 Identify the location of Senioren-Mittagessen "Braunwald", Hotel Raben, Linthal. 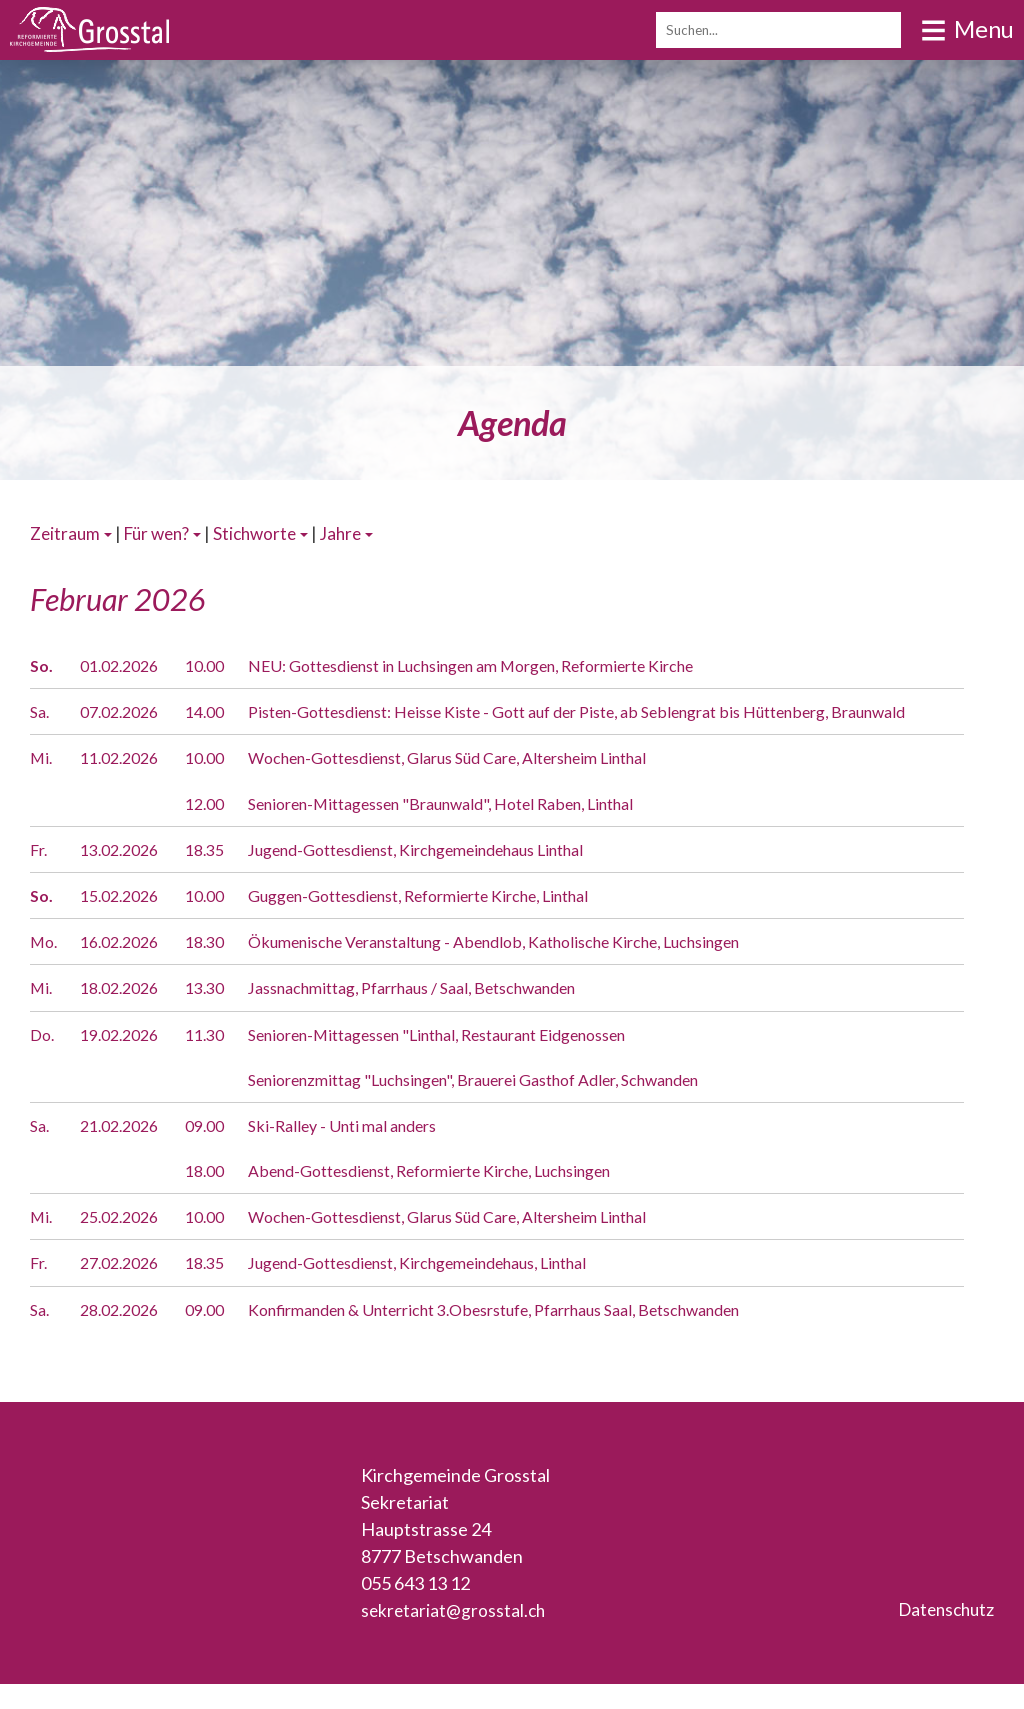
(474, 828).